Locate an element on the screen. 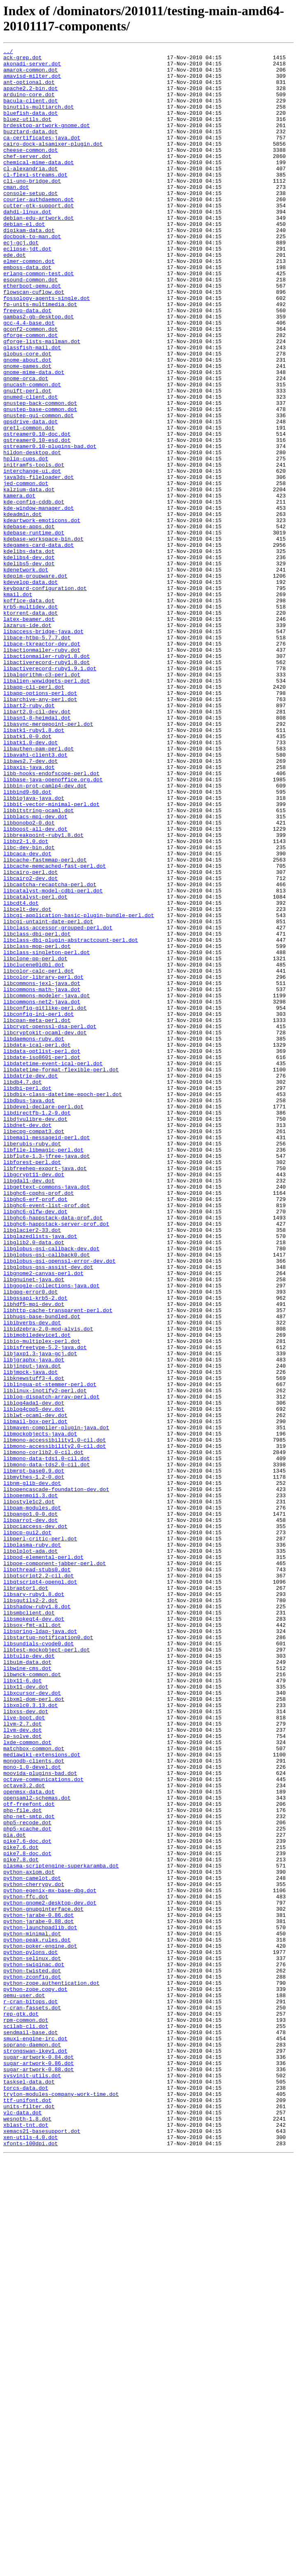  libdjvulibre-dev.dot is located at coordinates (35, 1333).